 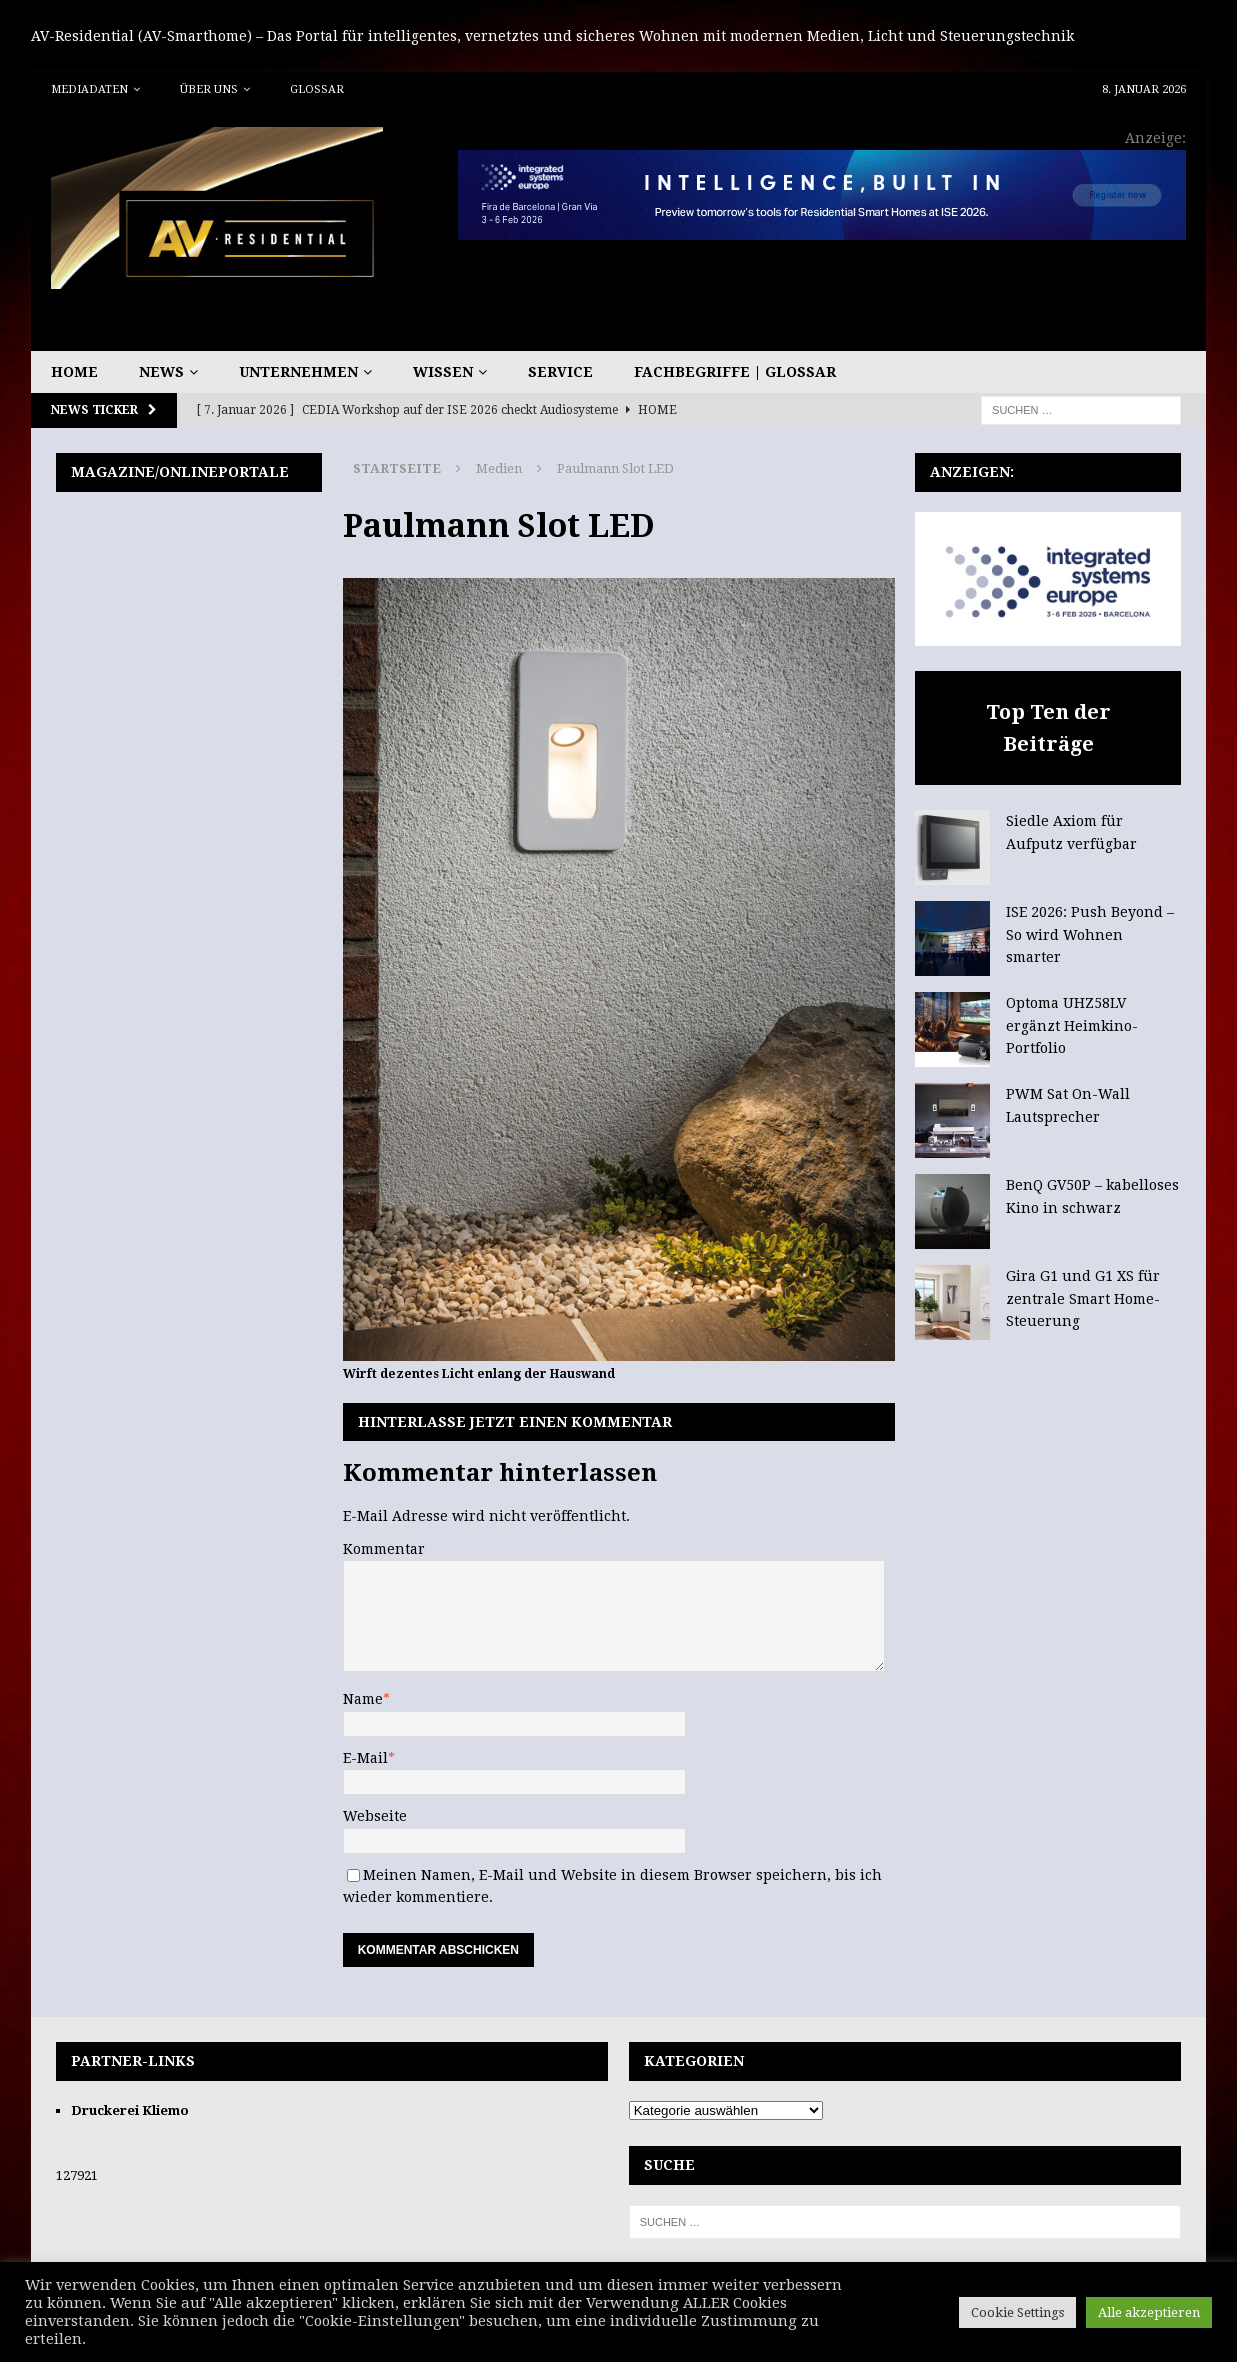 What do you see at coordinates (363, 1699) in the screenshot?
I see `Name` at bounding box center [363, 1699].